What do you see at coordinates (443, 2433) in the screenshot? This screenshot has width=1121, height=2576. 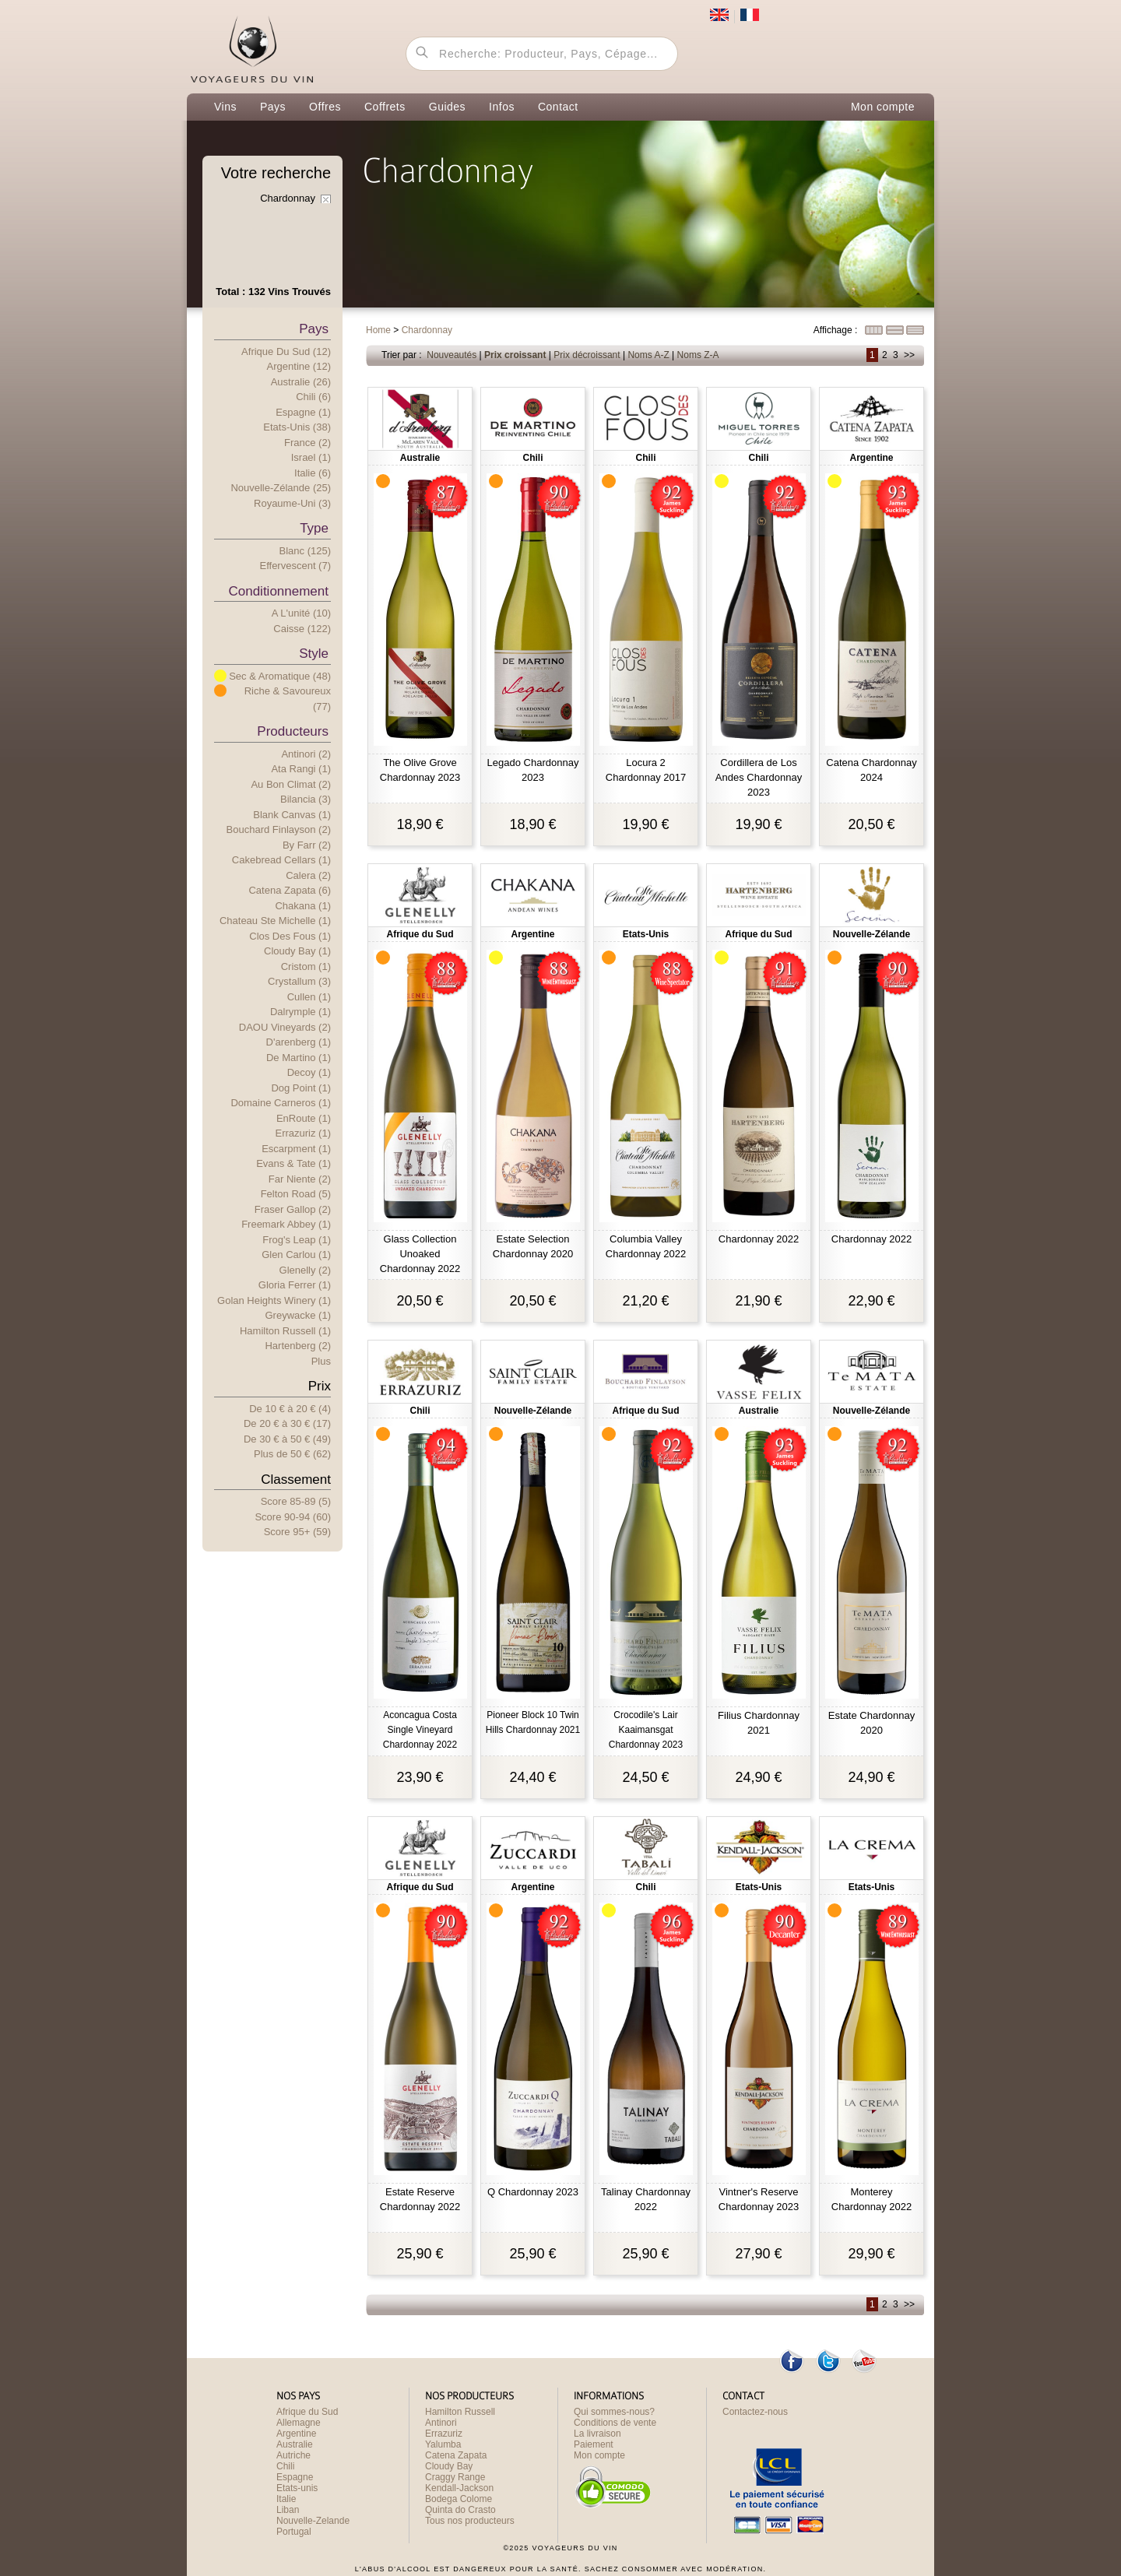 I see `Errazuriz` at bounding box center [443, 2433].